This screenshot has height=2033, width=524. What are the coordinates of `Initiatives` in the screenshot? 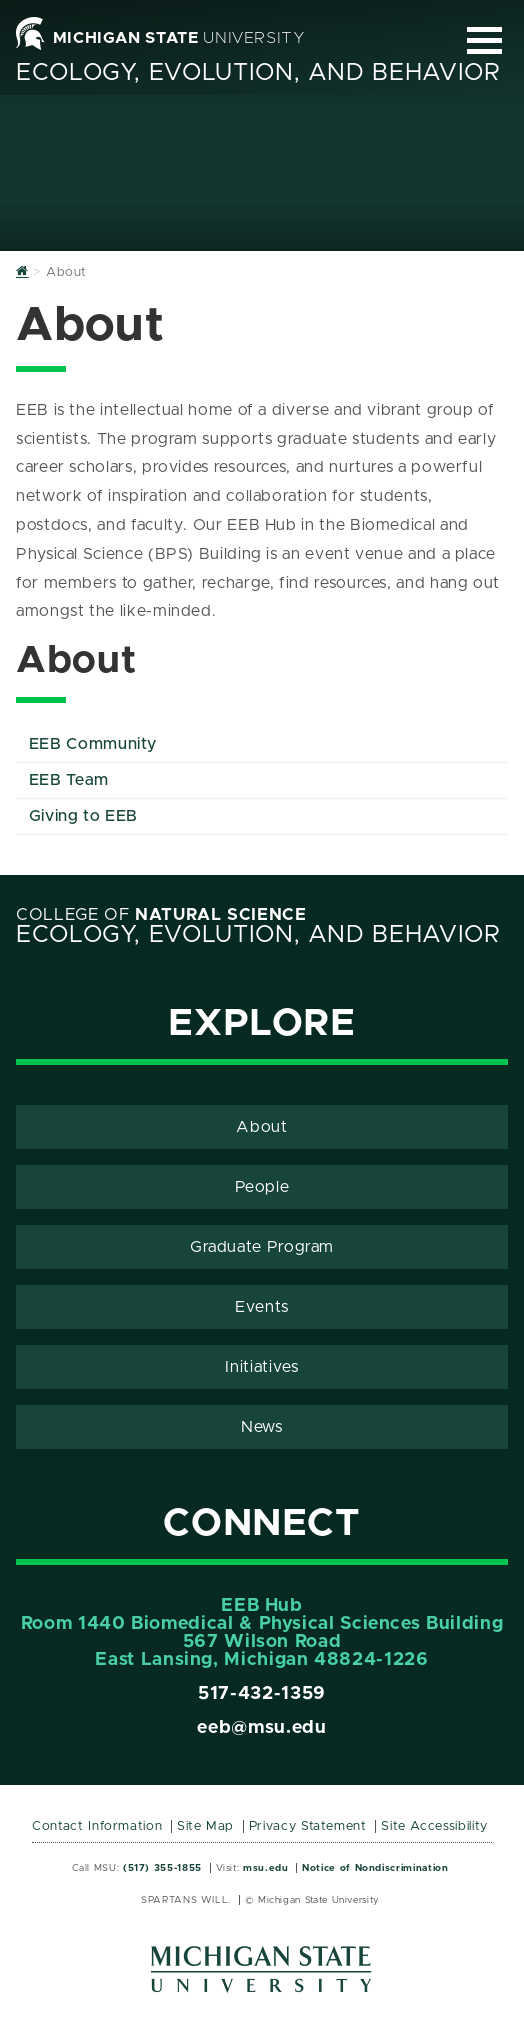 It's located at (261, 1367).